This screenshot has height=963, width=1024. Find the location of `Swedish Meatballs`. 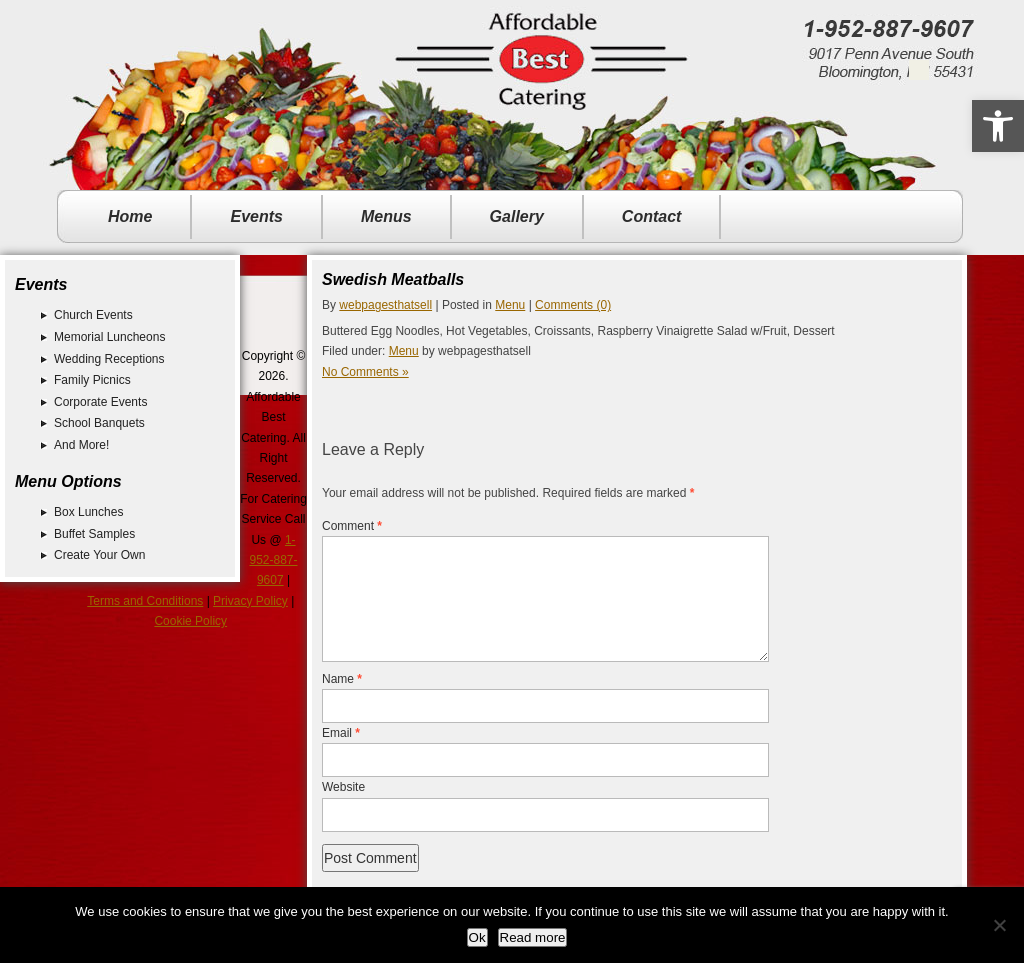

Swedish Meatballs is located at coordinates (393, 279).